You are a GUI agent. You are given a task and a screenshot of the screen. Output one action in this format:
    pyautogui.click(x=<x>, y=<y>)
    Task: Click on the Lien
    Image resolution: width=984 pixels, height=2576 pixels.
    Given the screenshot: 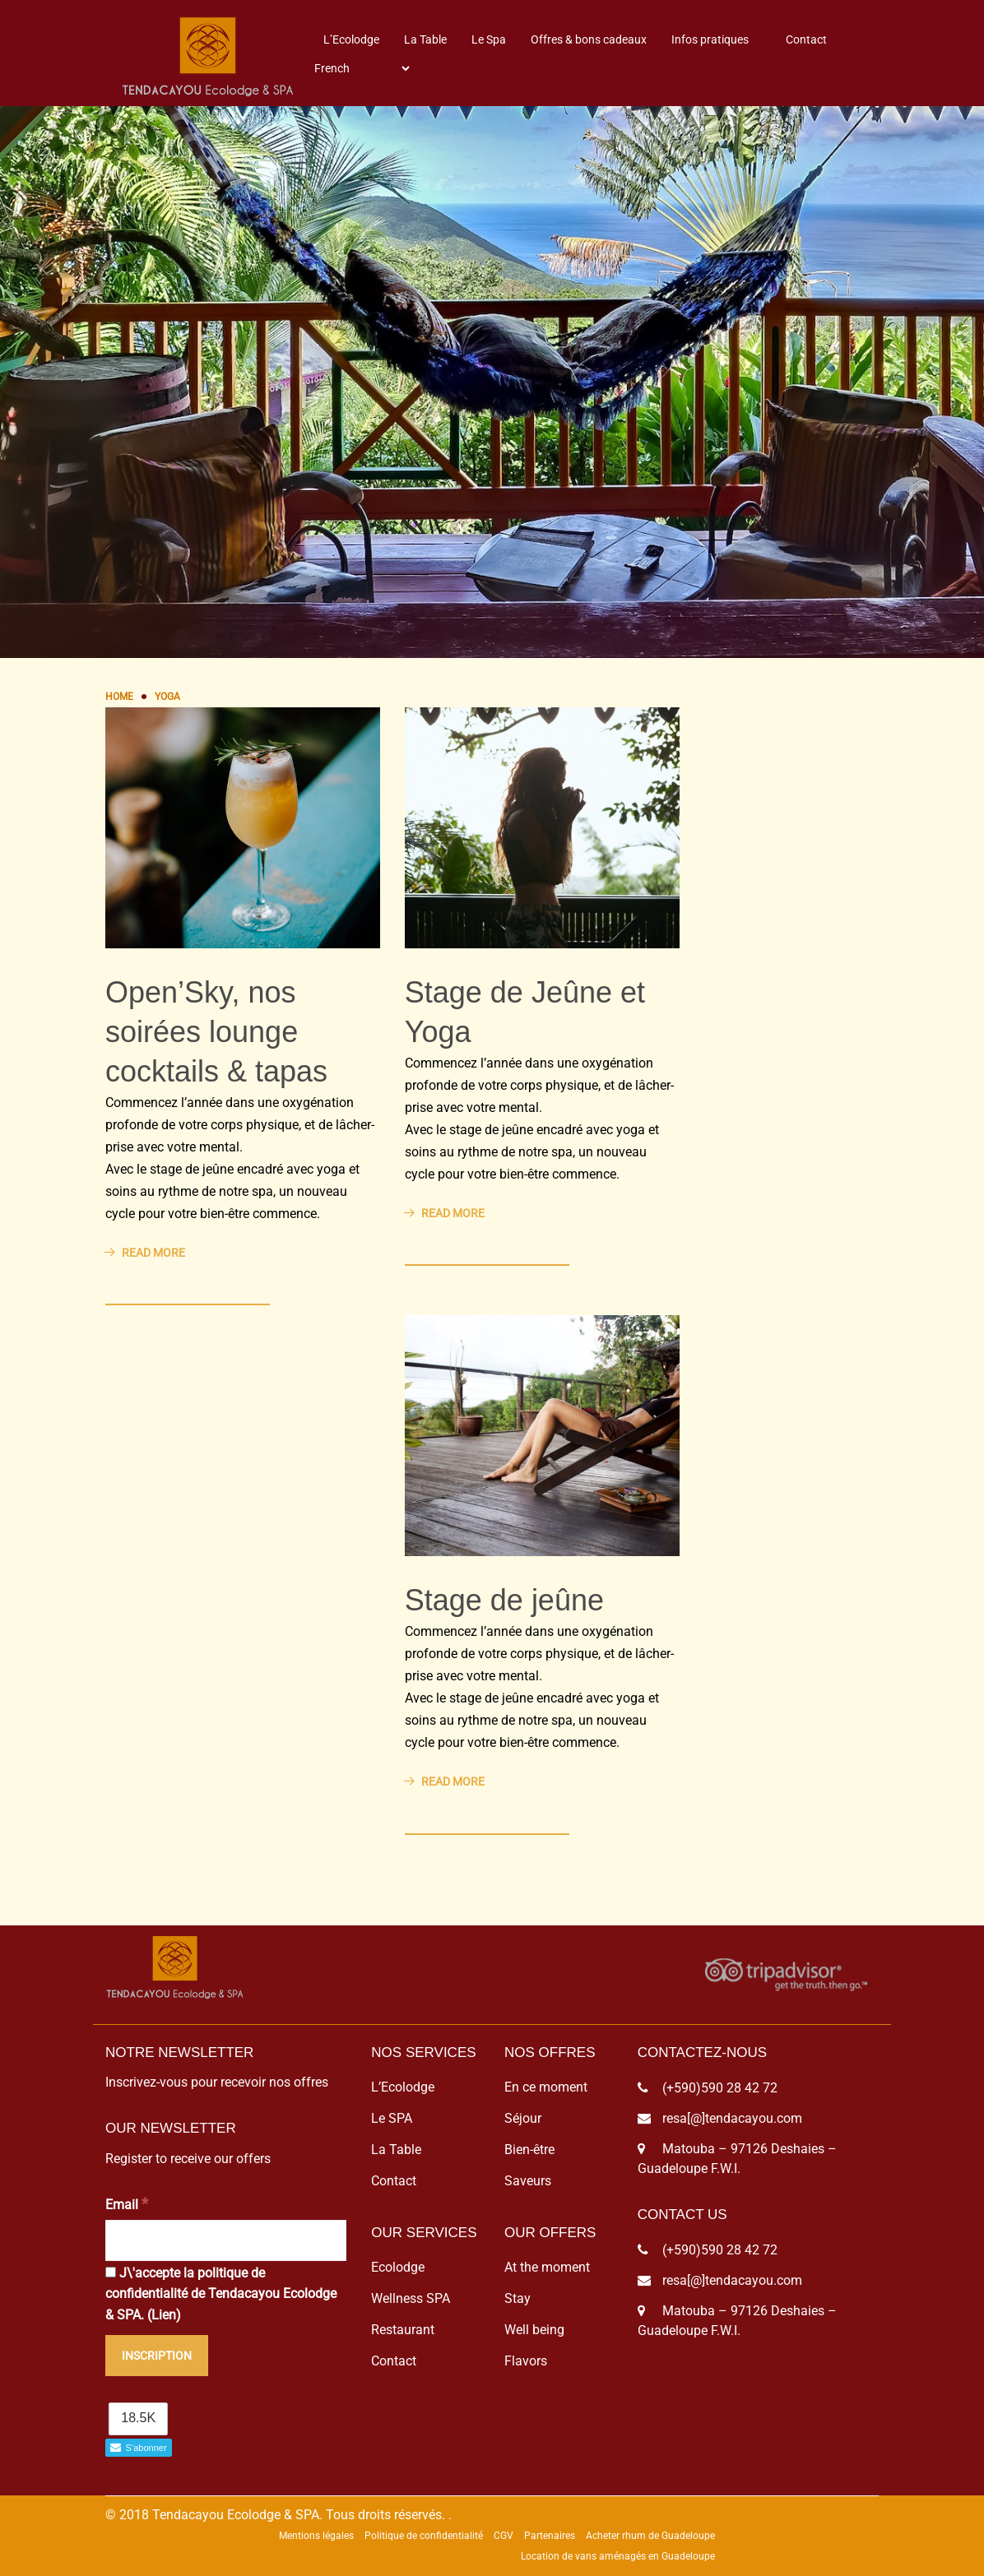 What is the action you would take?
    pyautogui.click(x=163, y=2315)
    